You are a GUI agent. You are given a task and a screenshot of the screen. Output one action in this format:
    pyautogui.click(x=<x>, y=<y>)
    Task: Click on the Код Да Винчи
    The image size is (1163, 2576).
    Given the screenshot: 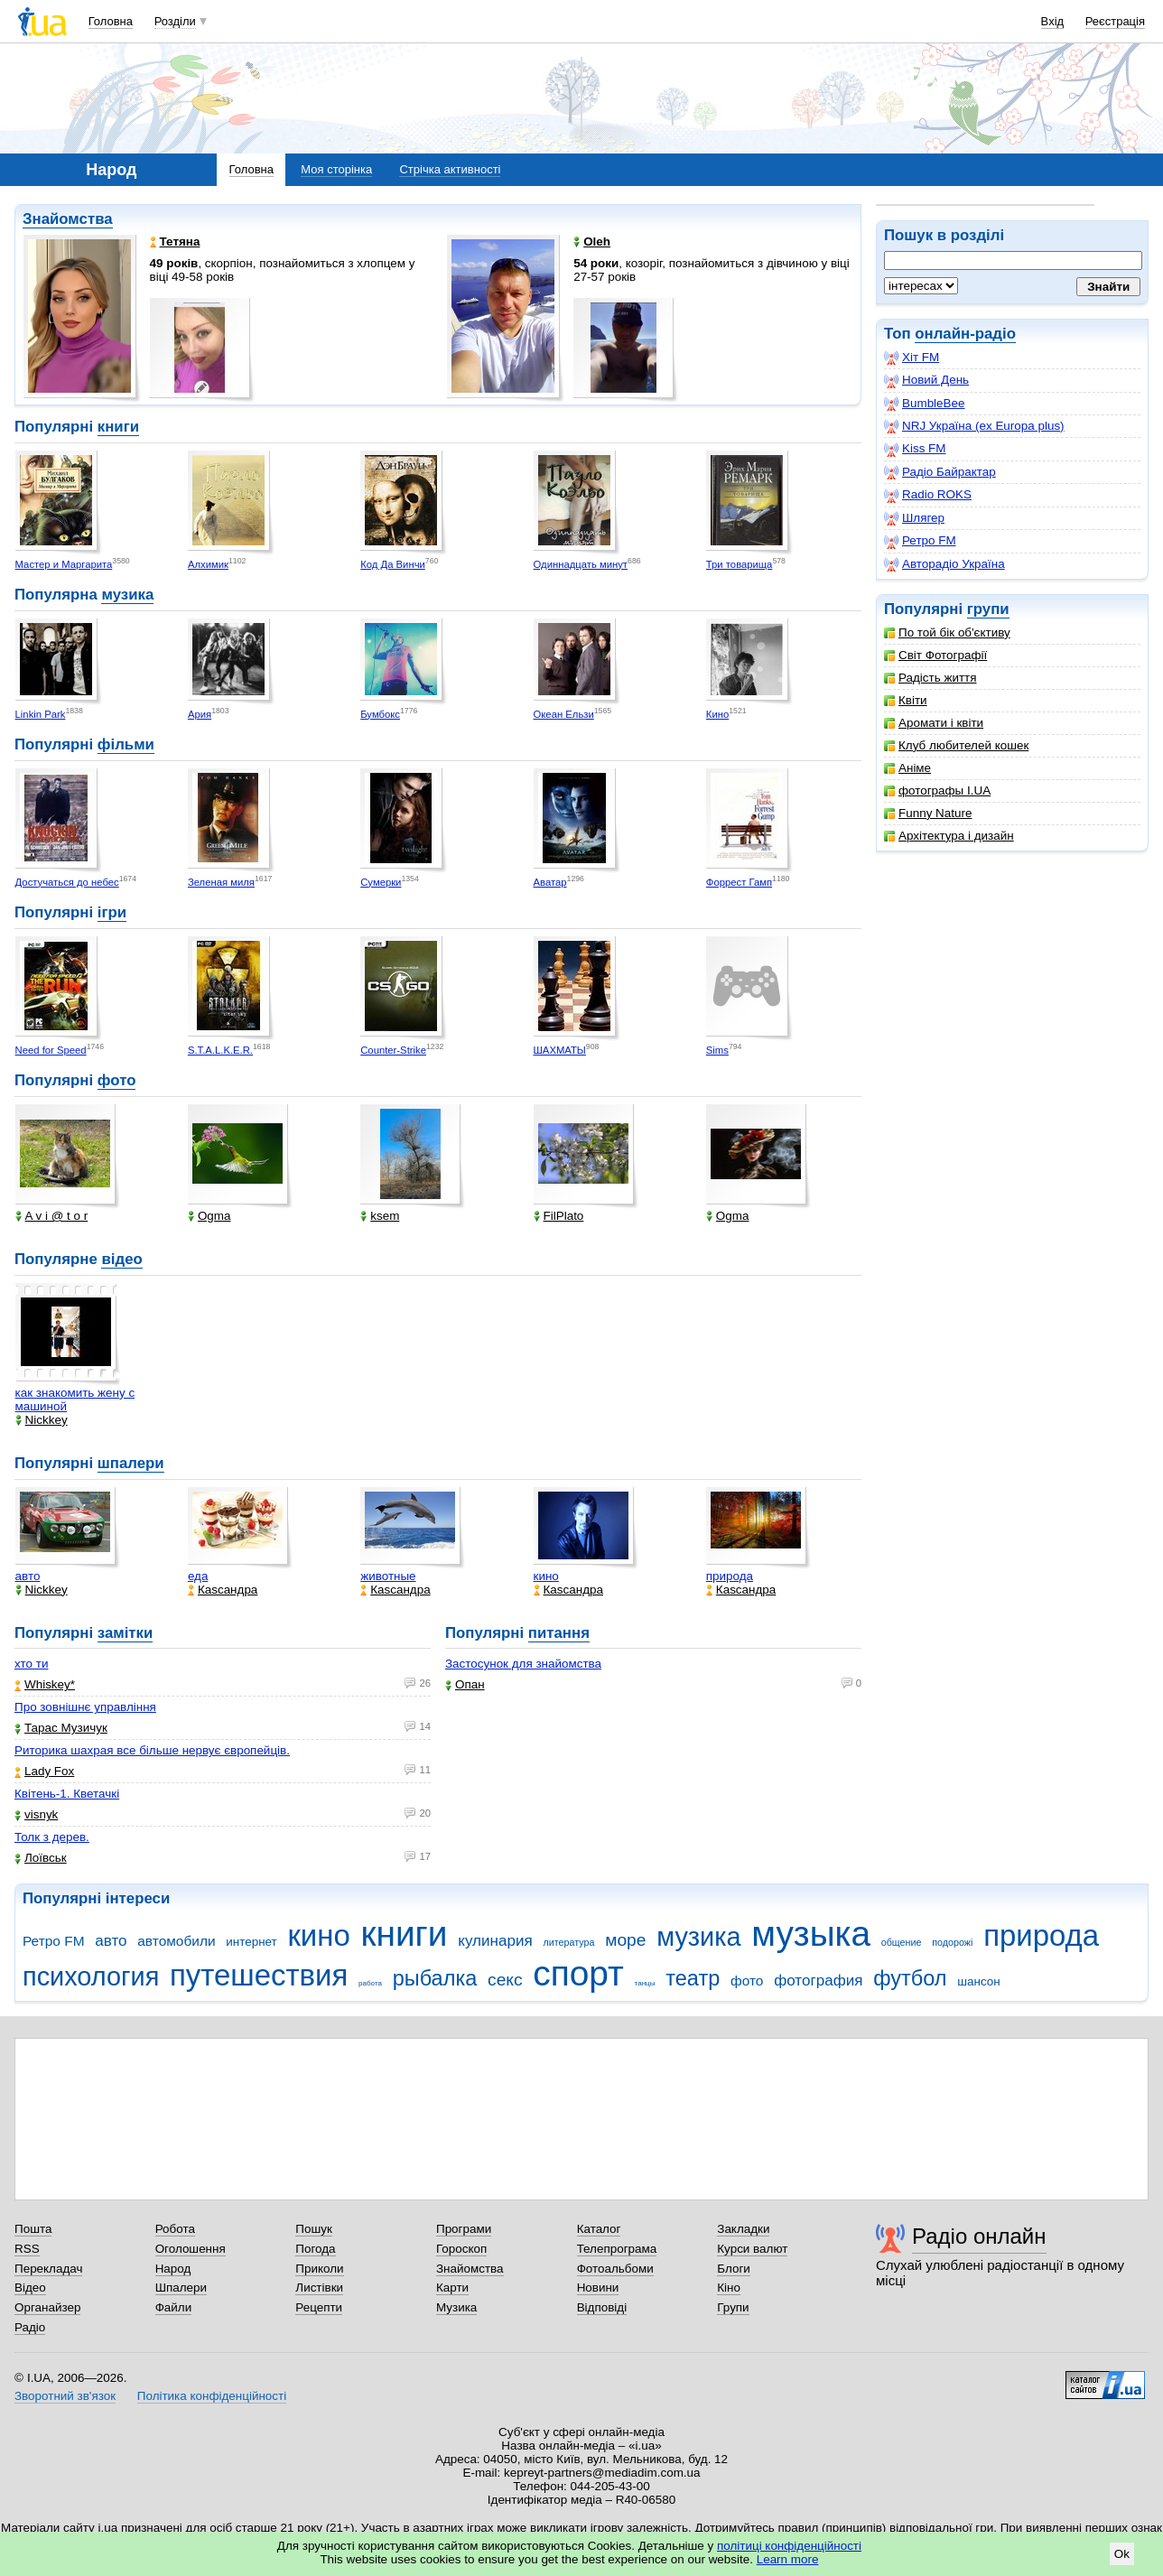 What is the action you would take?
    pyautogui.click(x=392, y=564)
    